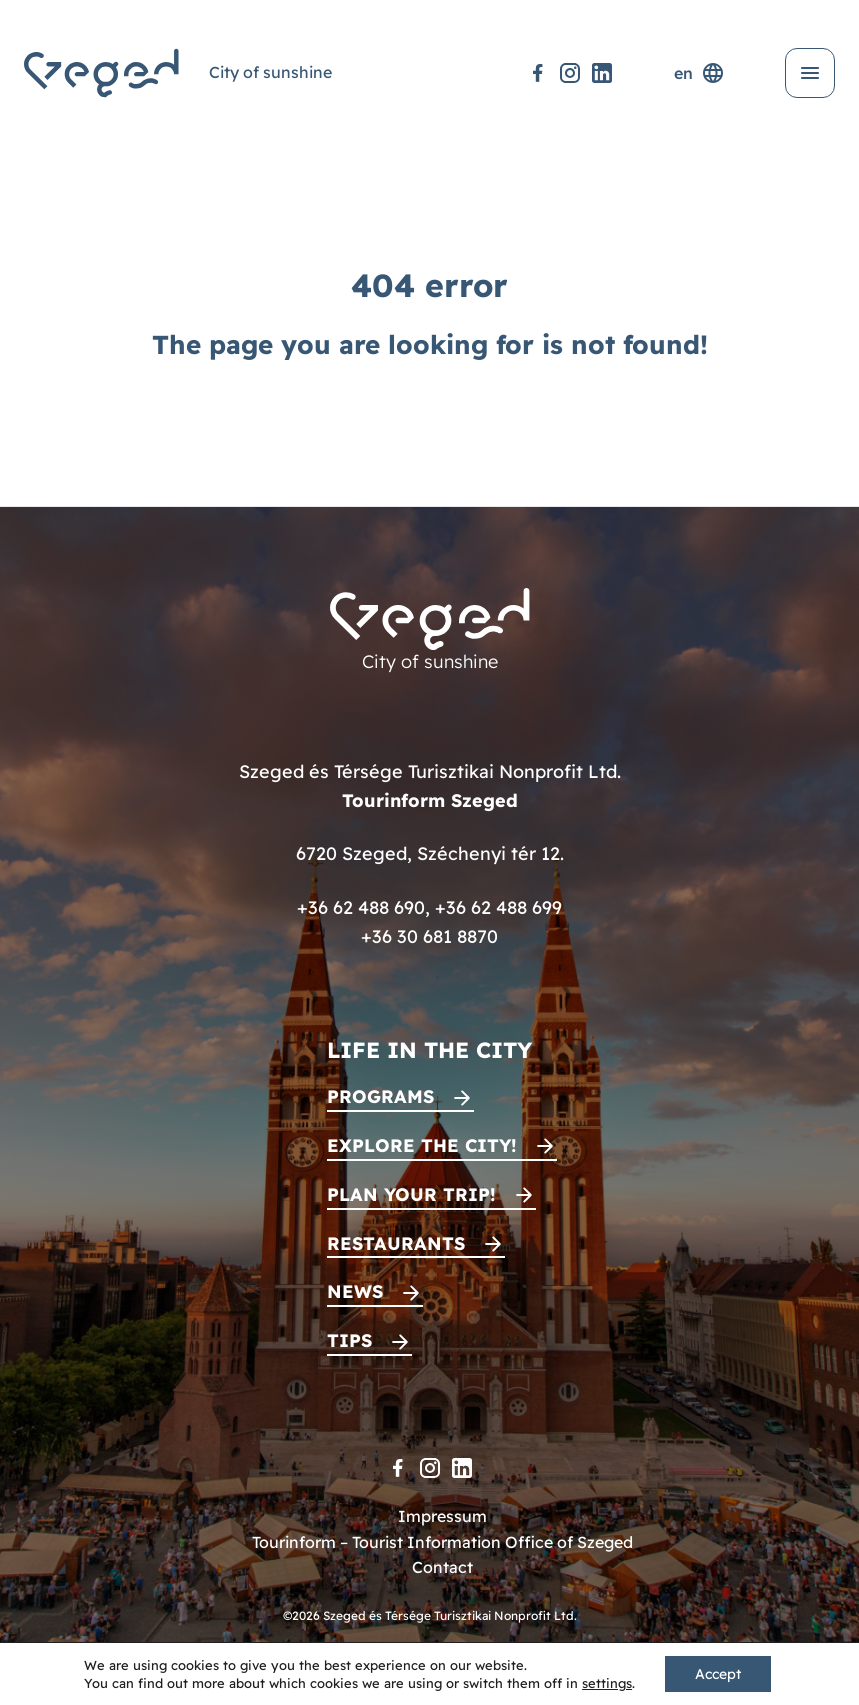 Image resolution: width=859 pixels, height=1705 pixels. Describe the element at coordinates (442, 1516) in the screenshot. I see `Impressum` at that location.